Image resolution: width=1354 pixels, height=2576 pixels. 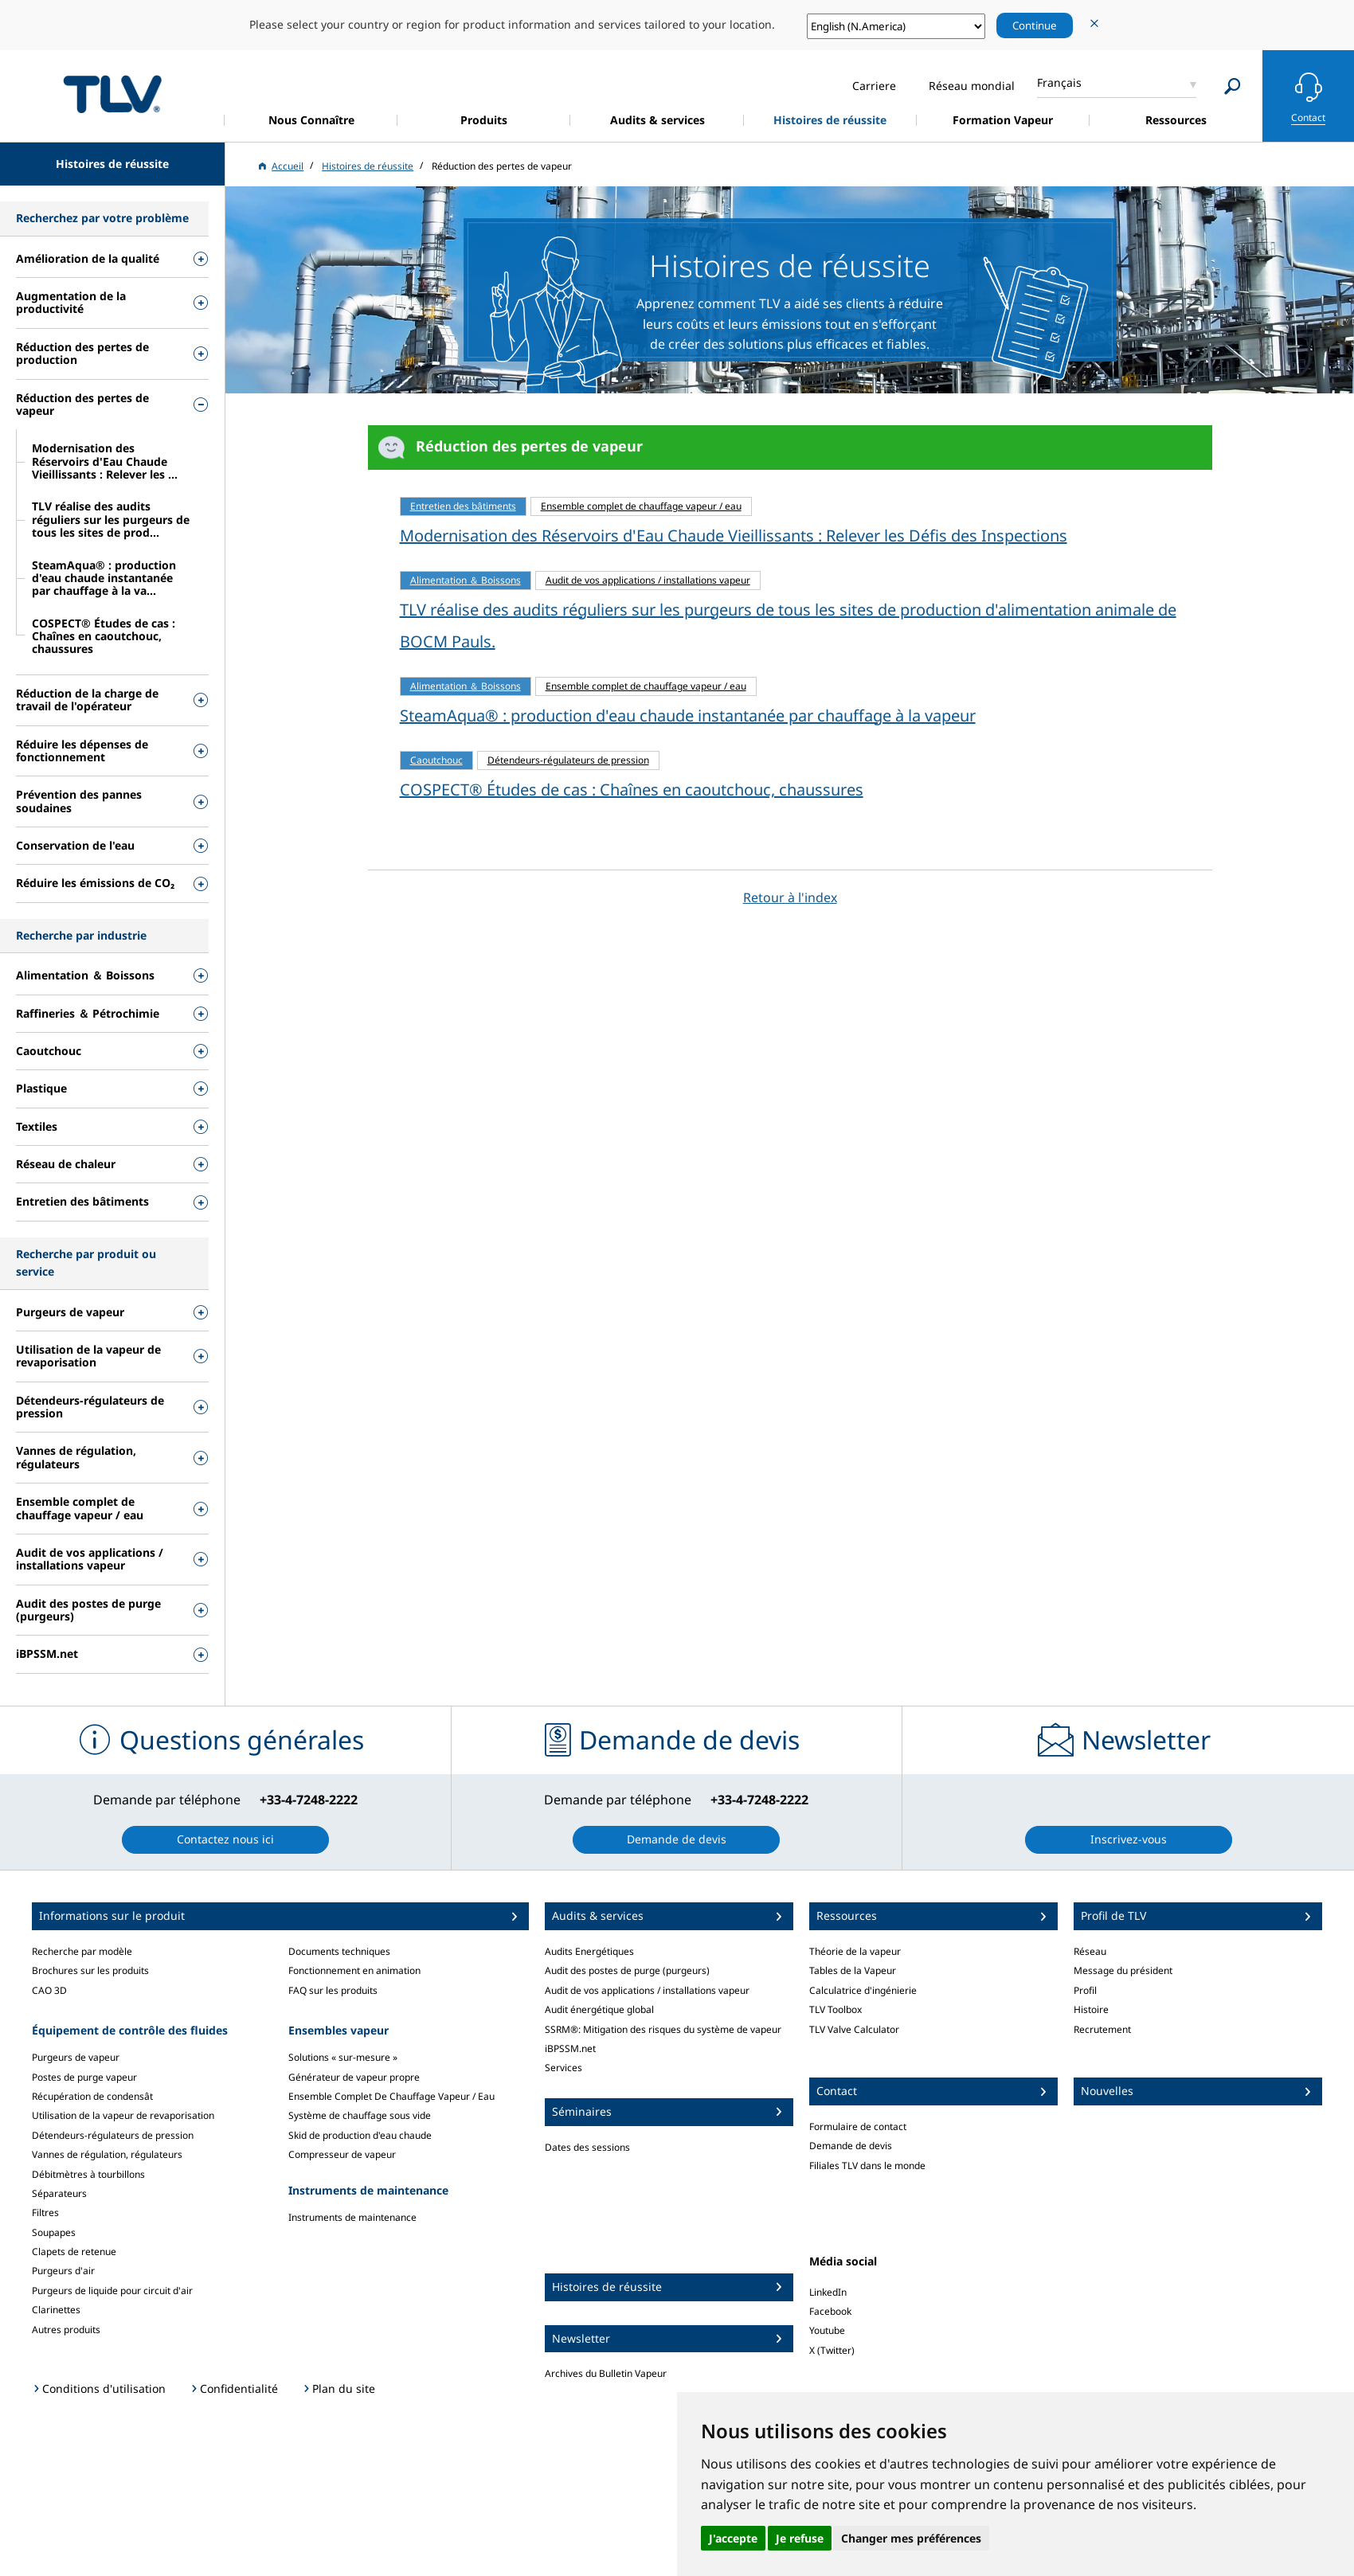 I want to click on Fonctionnement en animation, so click(x=354, y=1970).